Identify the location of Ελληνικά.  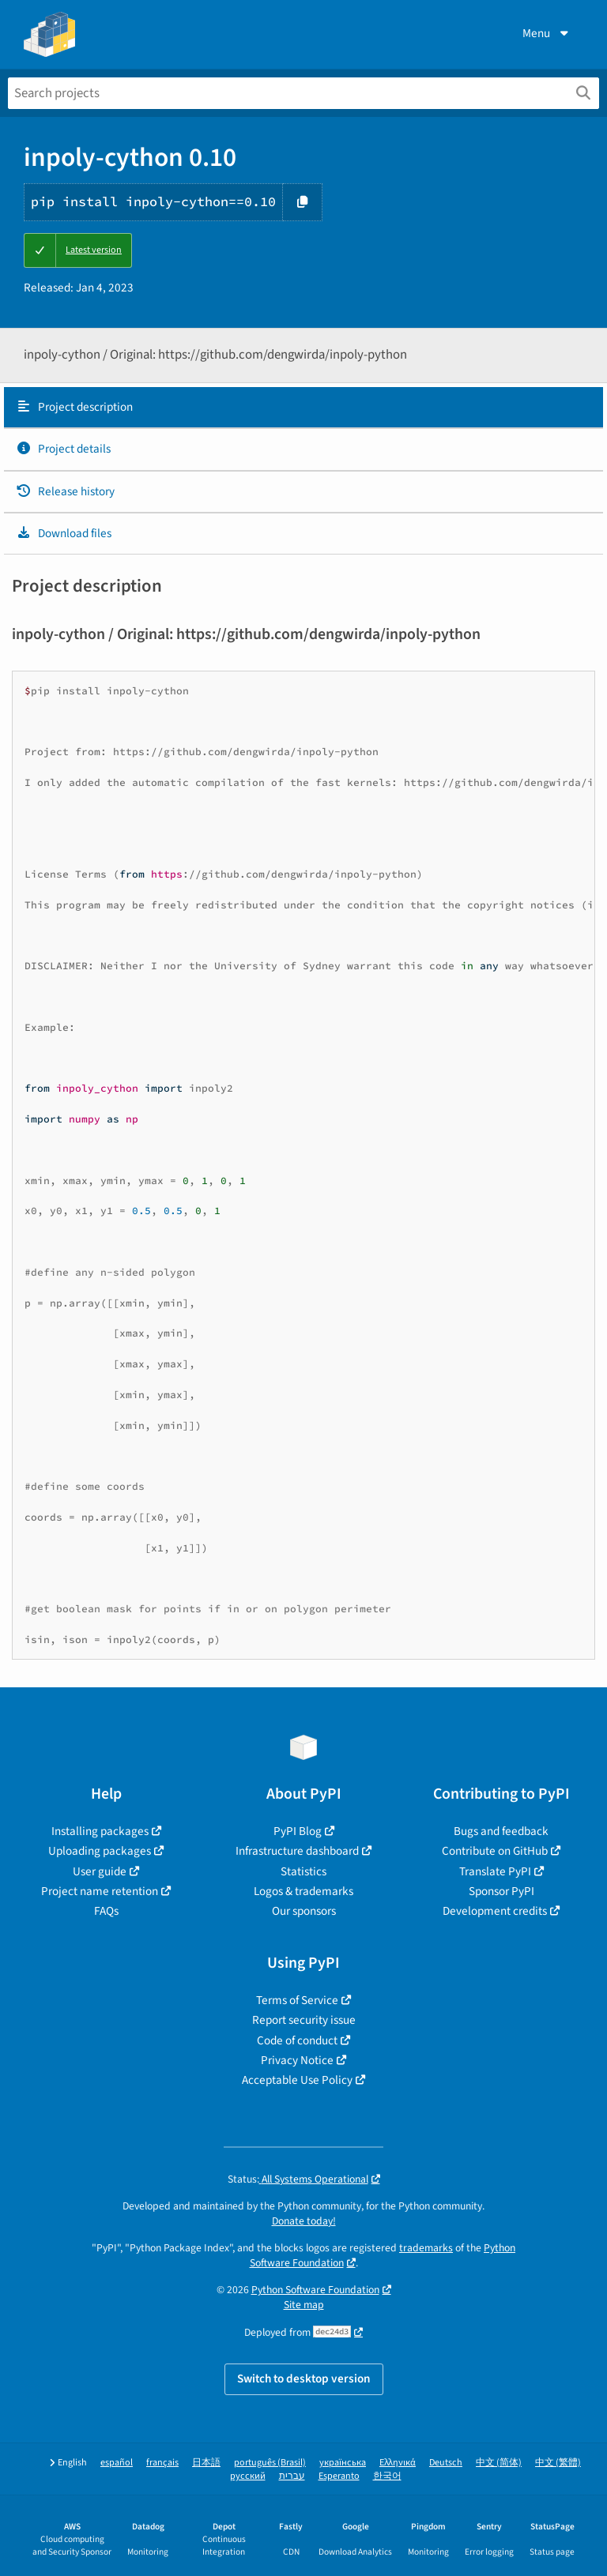
(397, 2462).